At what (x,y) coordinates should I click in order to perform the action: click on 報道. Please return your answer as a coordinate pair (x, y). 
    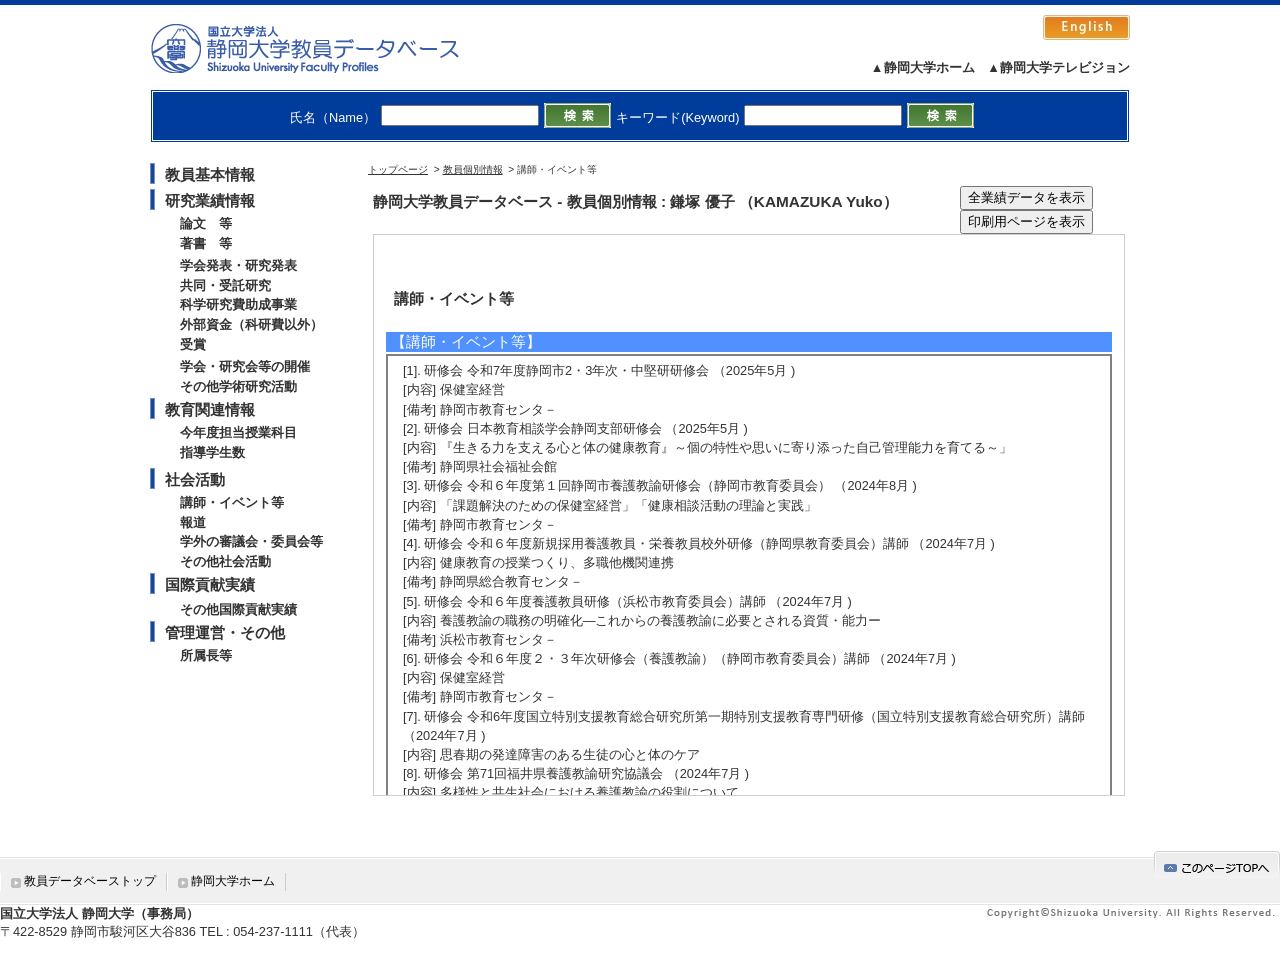
    Looking at the image, I should click on (193, 522).